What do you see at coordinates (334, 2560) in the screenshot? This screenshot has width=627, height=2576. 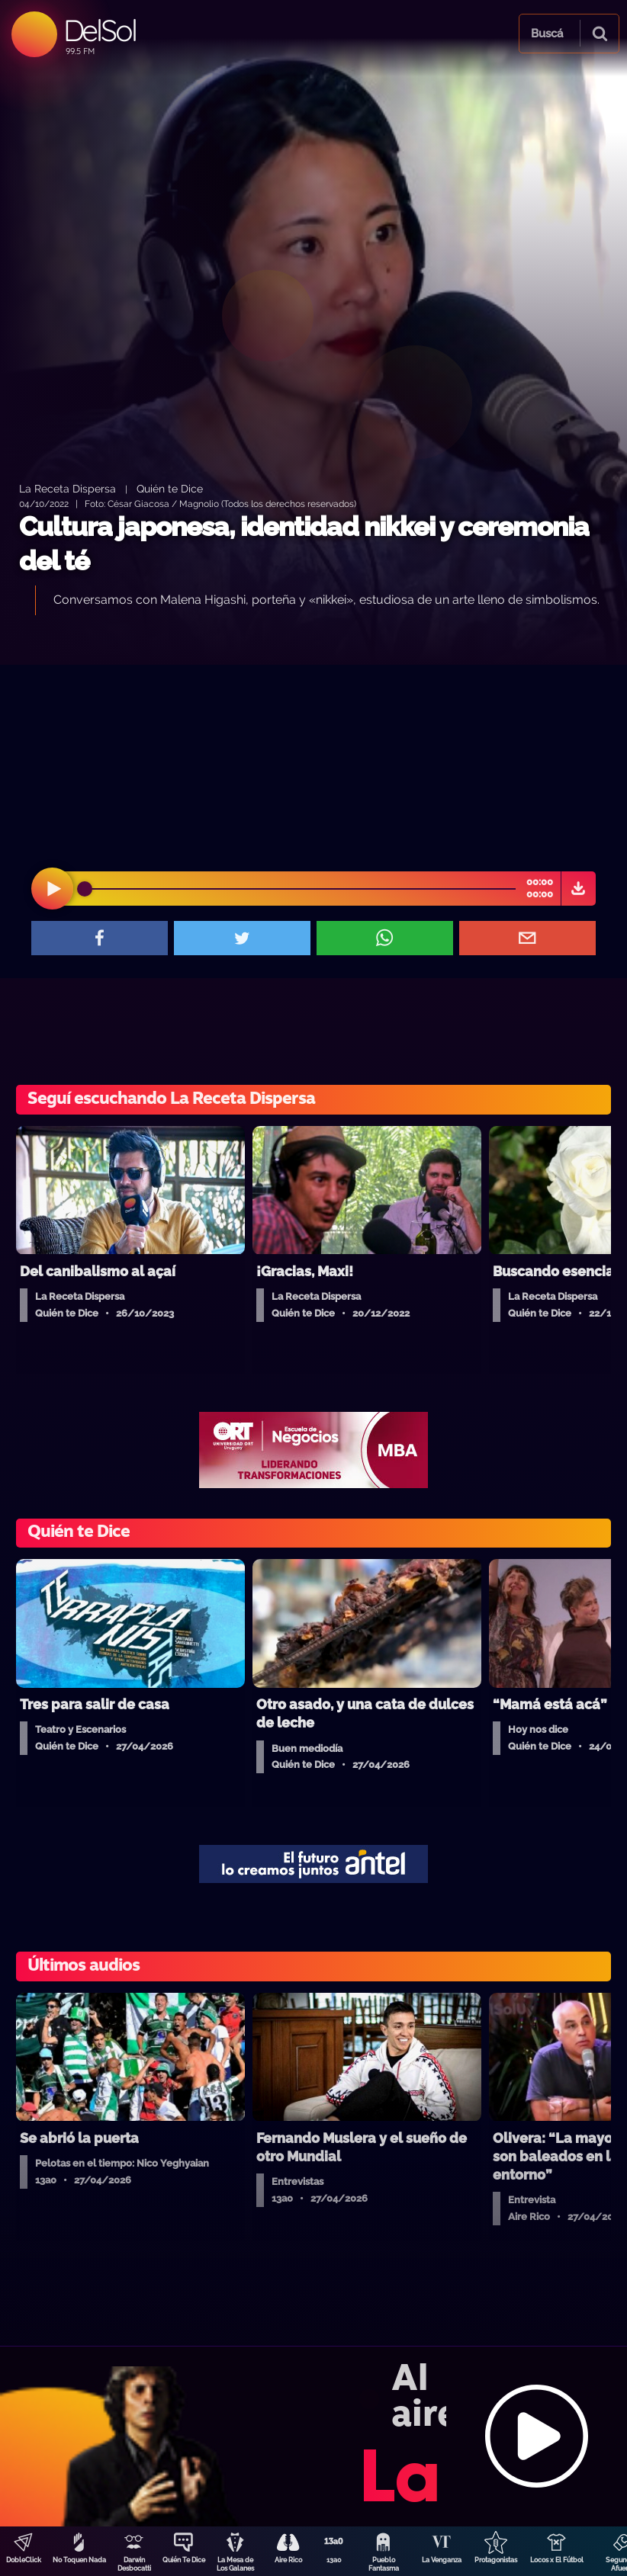 I see `13a0` at bounding box center [334, 2560].